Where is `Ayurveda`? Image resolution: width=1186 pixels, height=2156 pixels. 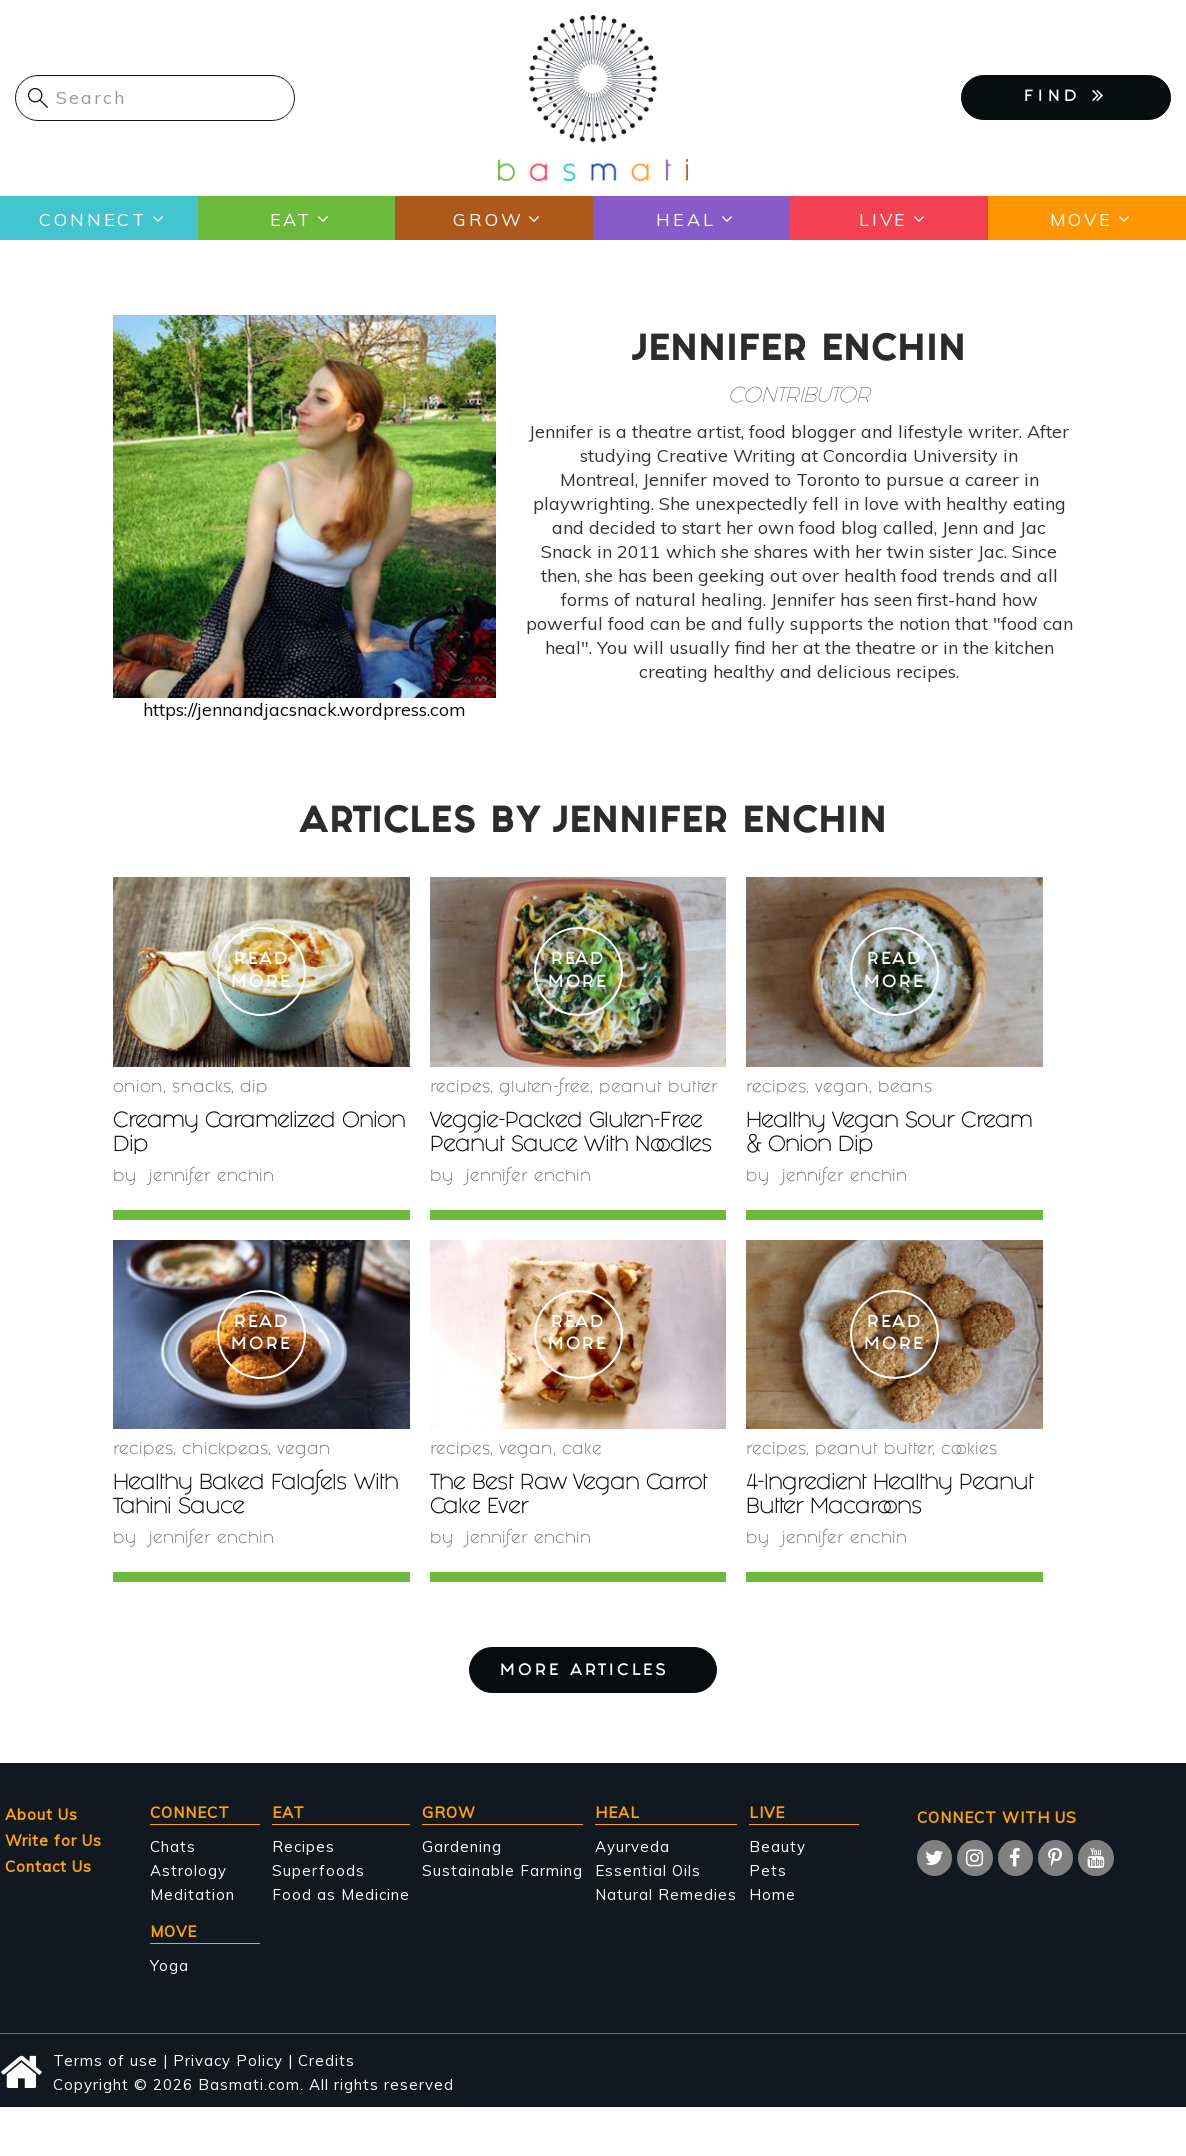 Ayurveda is located at coordinates (632, 1846).